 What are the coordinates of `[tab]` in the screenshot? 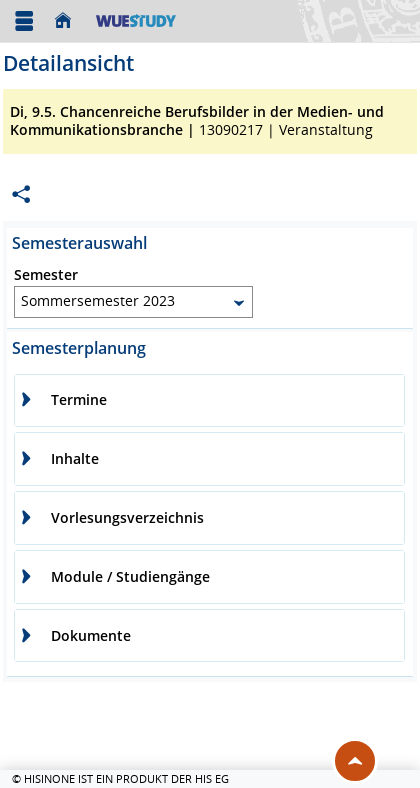 It's located at (209, 401).